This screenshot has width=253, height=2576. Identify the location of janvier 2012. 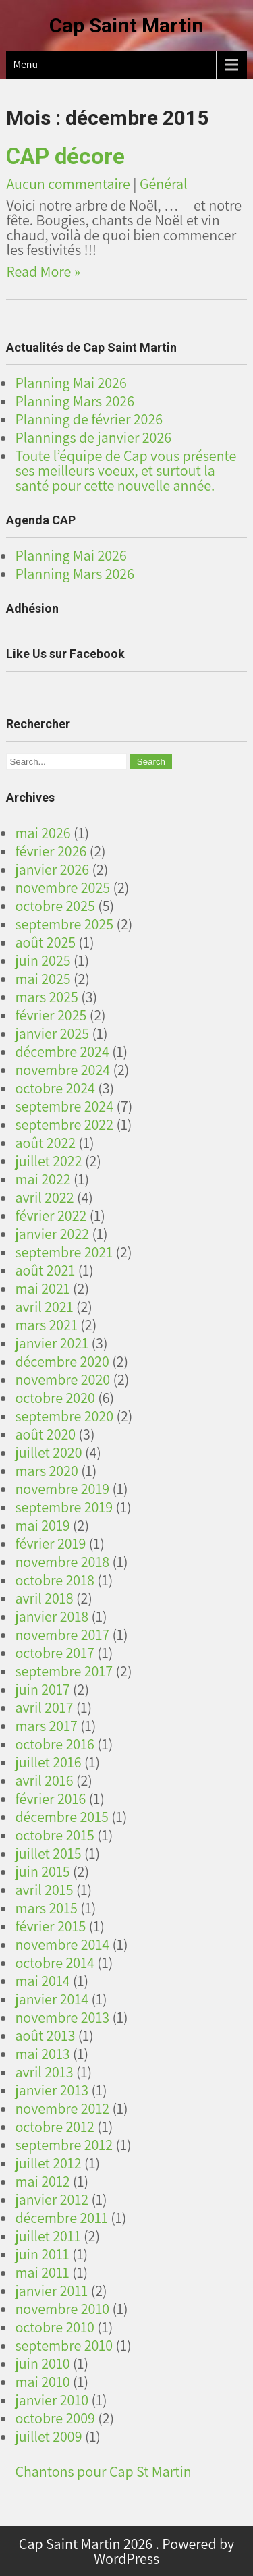
(51, 2199).